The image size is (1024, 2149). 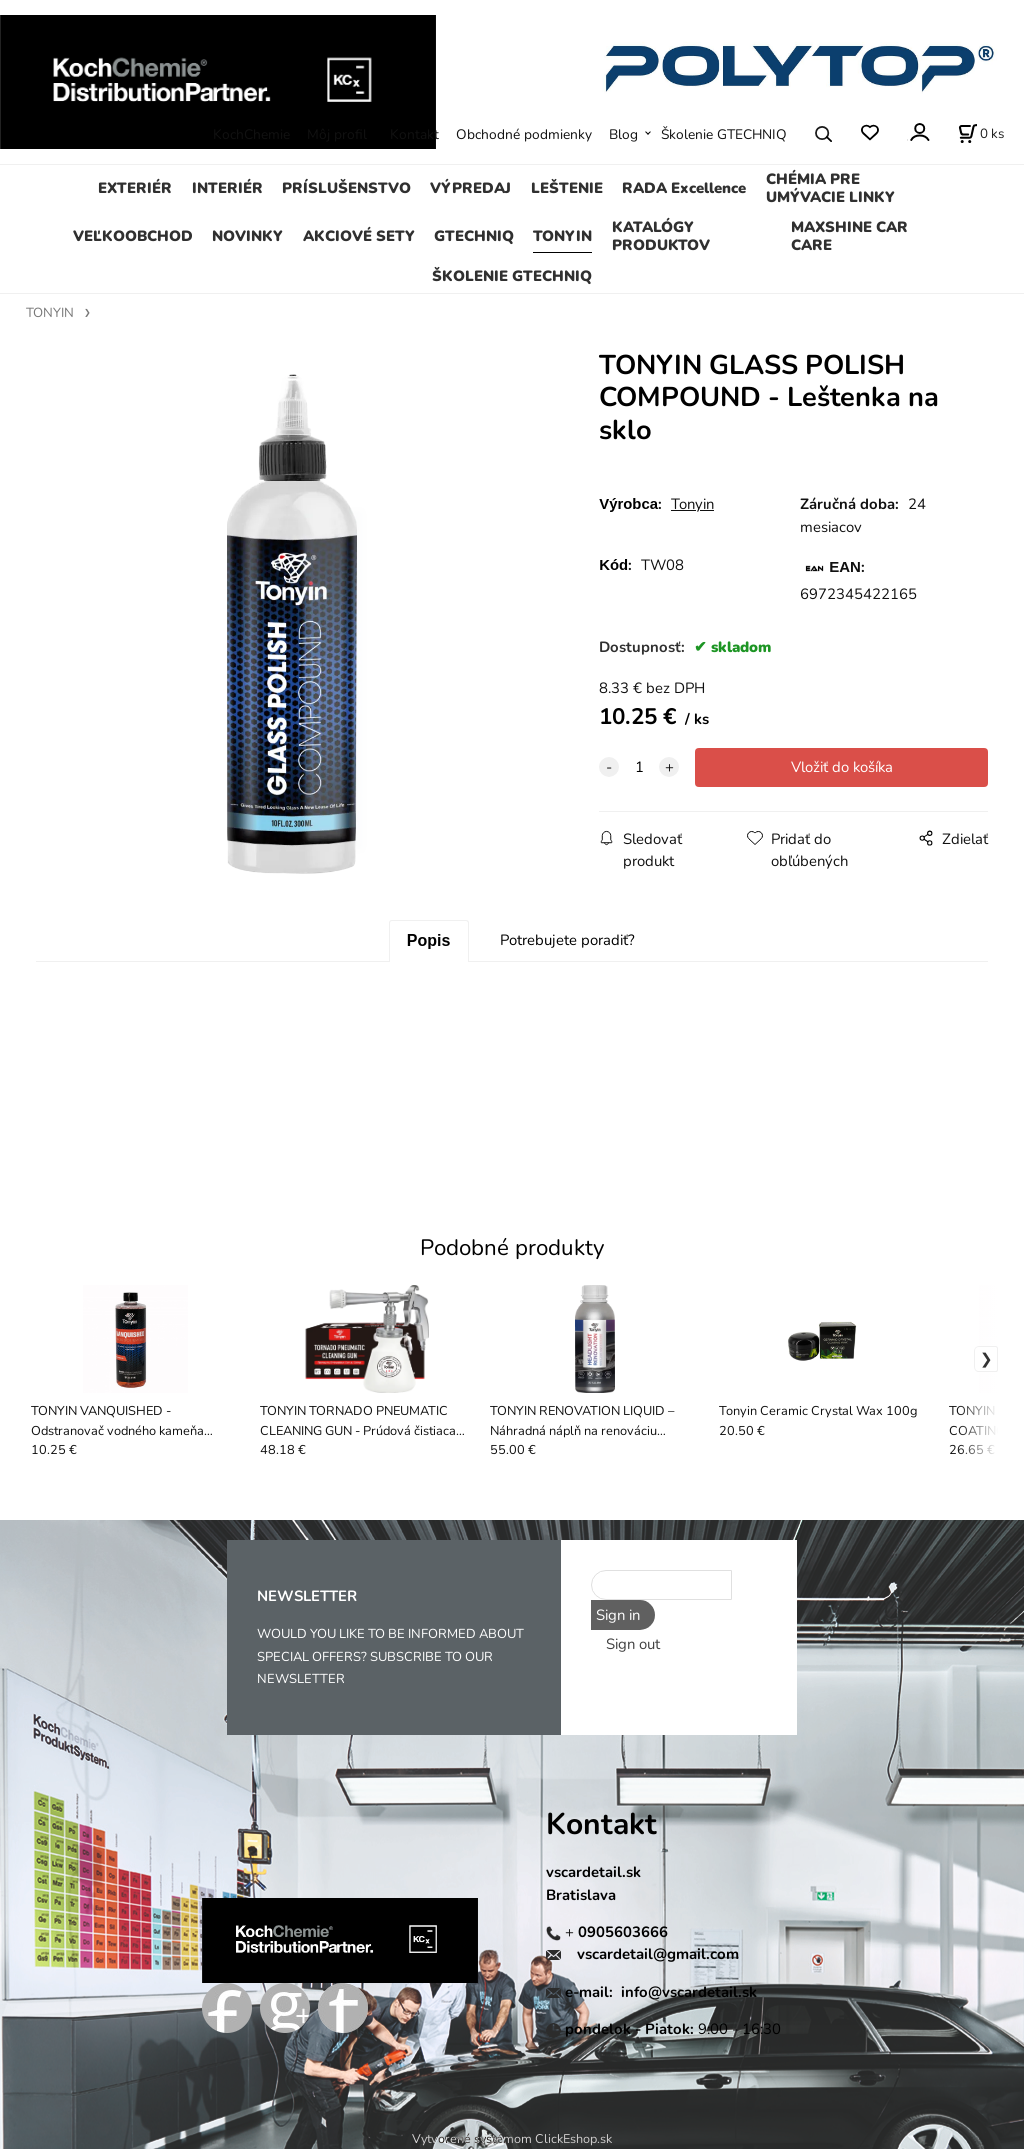 I want to click on GTECHNIQ, so click(x=474, y=236).